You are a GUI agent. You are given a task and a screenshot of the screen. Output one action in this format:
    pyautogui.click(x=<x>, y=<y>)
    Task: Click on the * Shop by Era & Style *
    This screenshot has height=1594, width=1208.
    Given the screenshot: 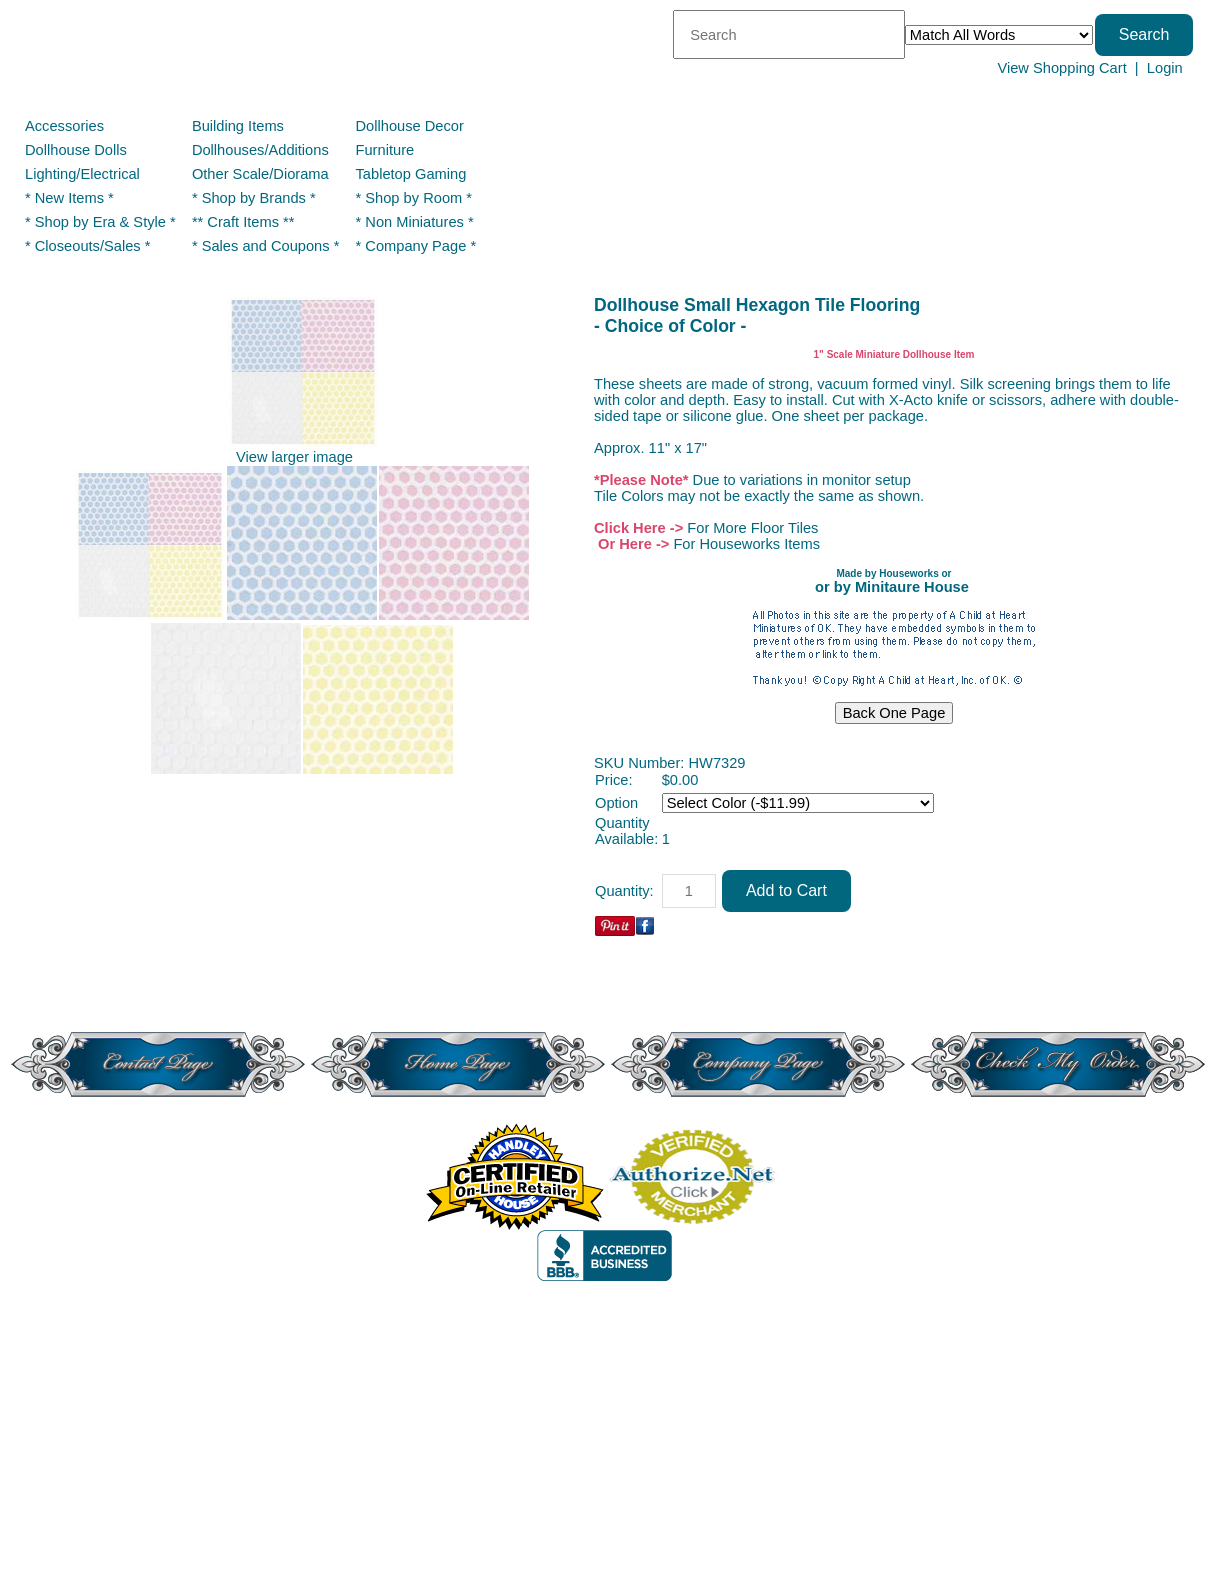 What is the action you would take?
    pyautogui.click(x=100, y=222)
    